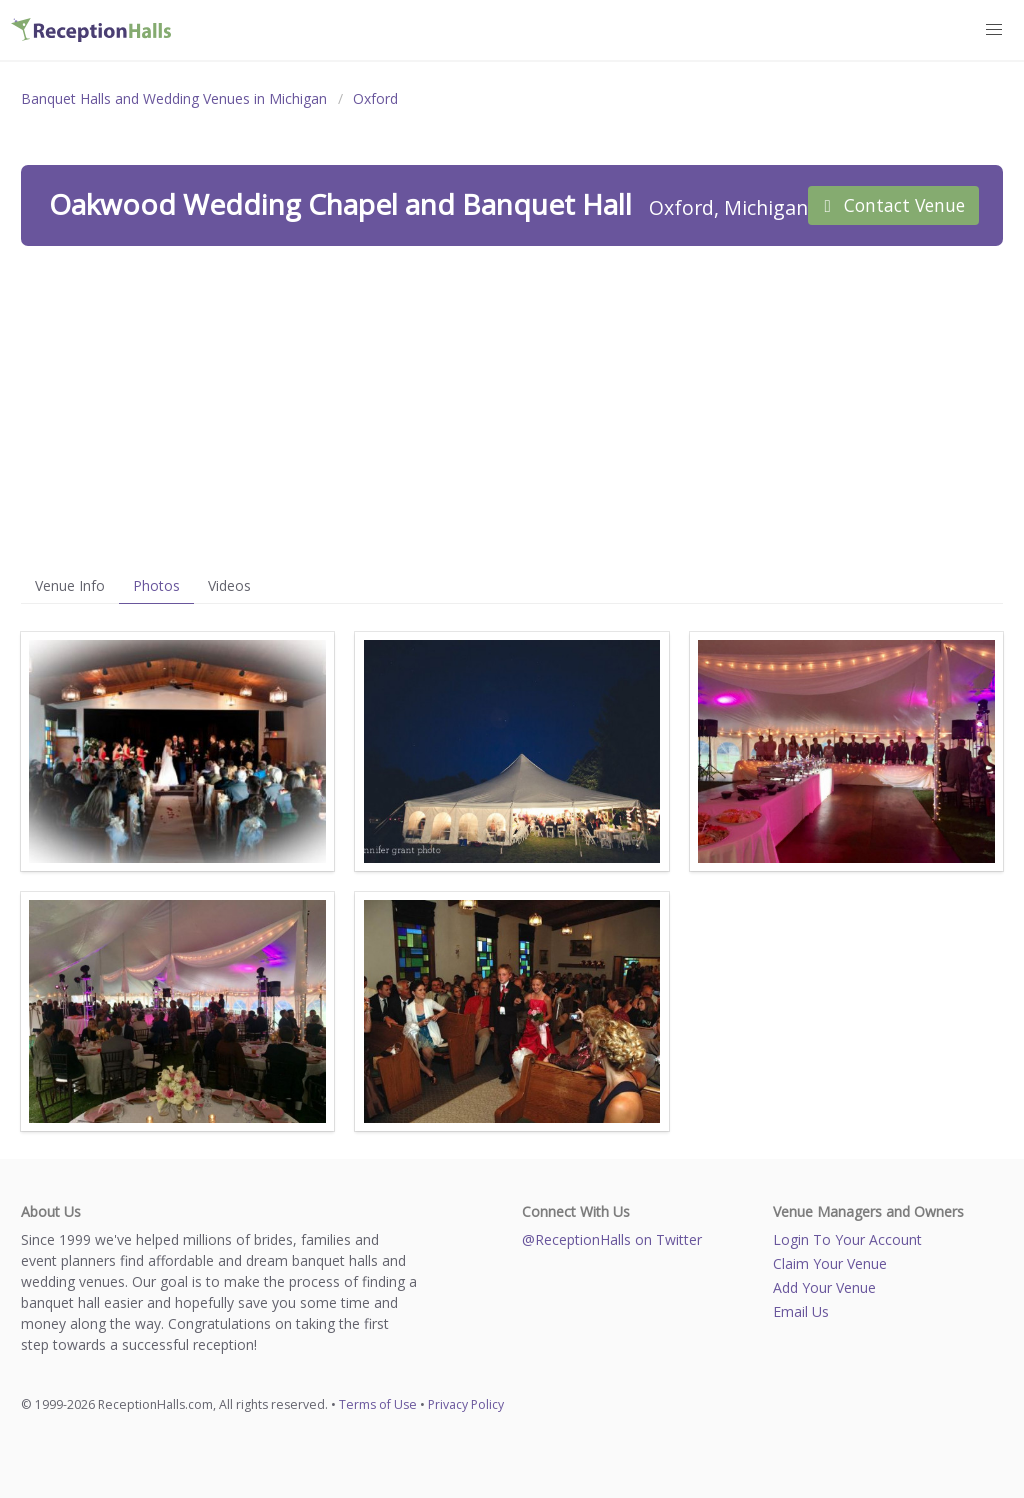 This screenshot has height=1498, width=1024. What do you see at coordinates (824, 1287) in the screenshot?
I see `Add Your Venue` at bounding box center [824, 1287].